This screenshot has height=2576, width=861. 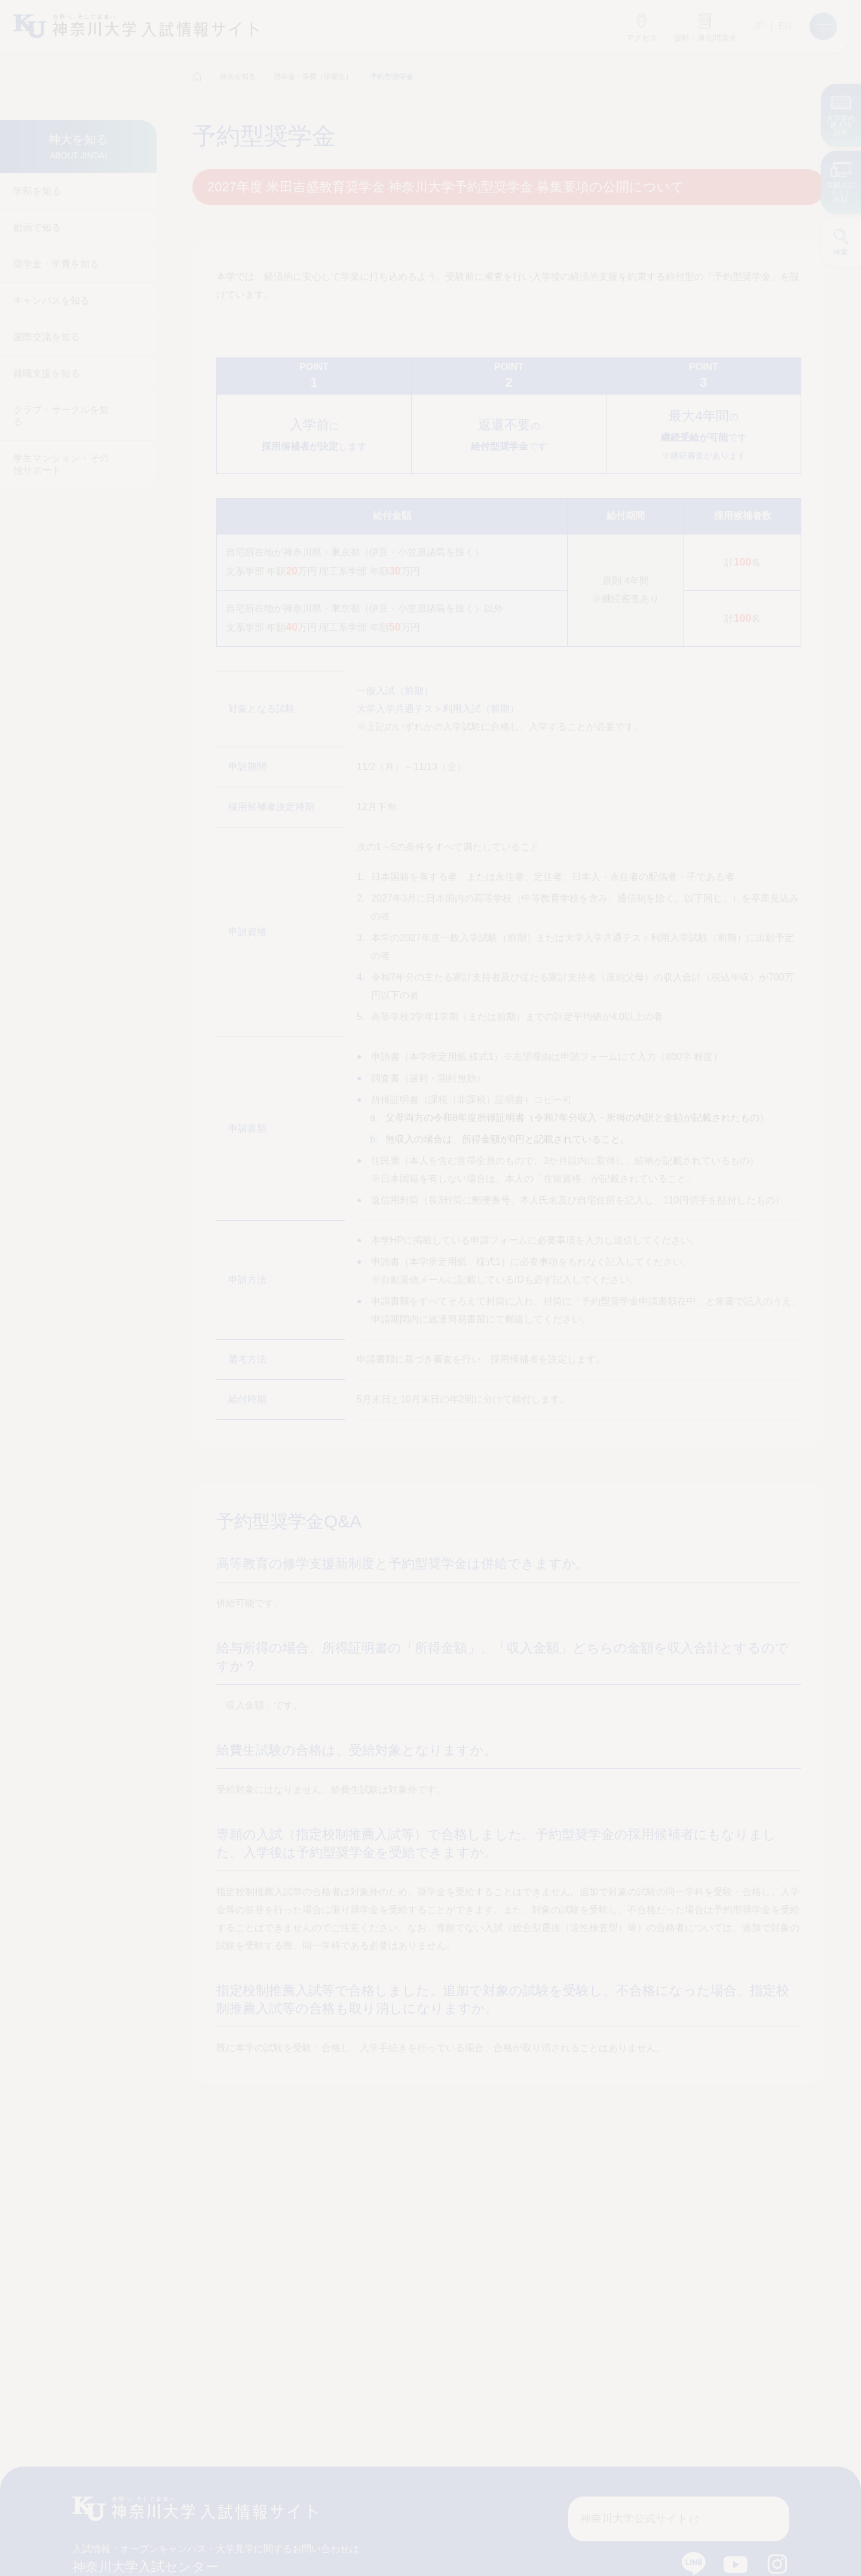 I want to click on JP, so click(x=759, y=26).